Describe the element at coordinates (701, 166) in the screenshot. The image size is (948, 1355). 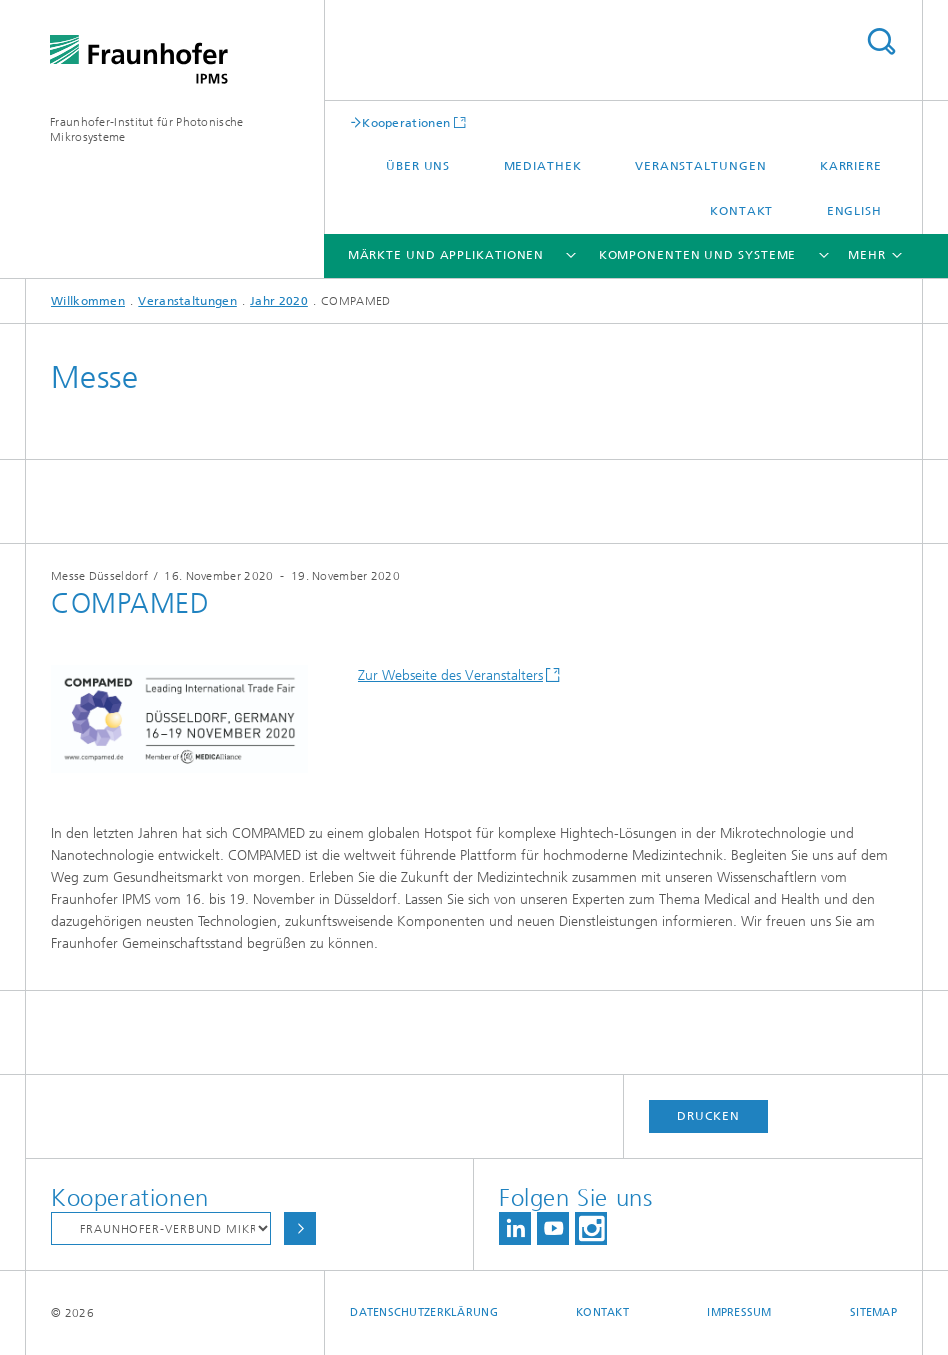
I see `Veranstaltungen` at that location.